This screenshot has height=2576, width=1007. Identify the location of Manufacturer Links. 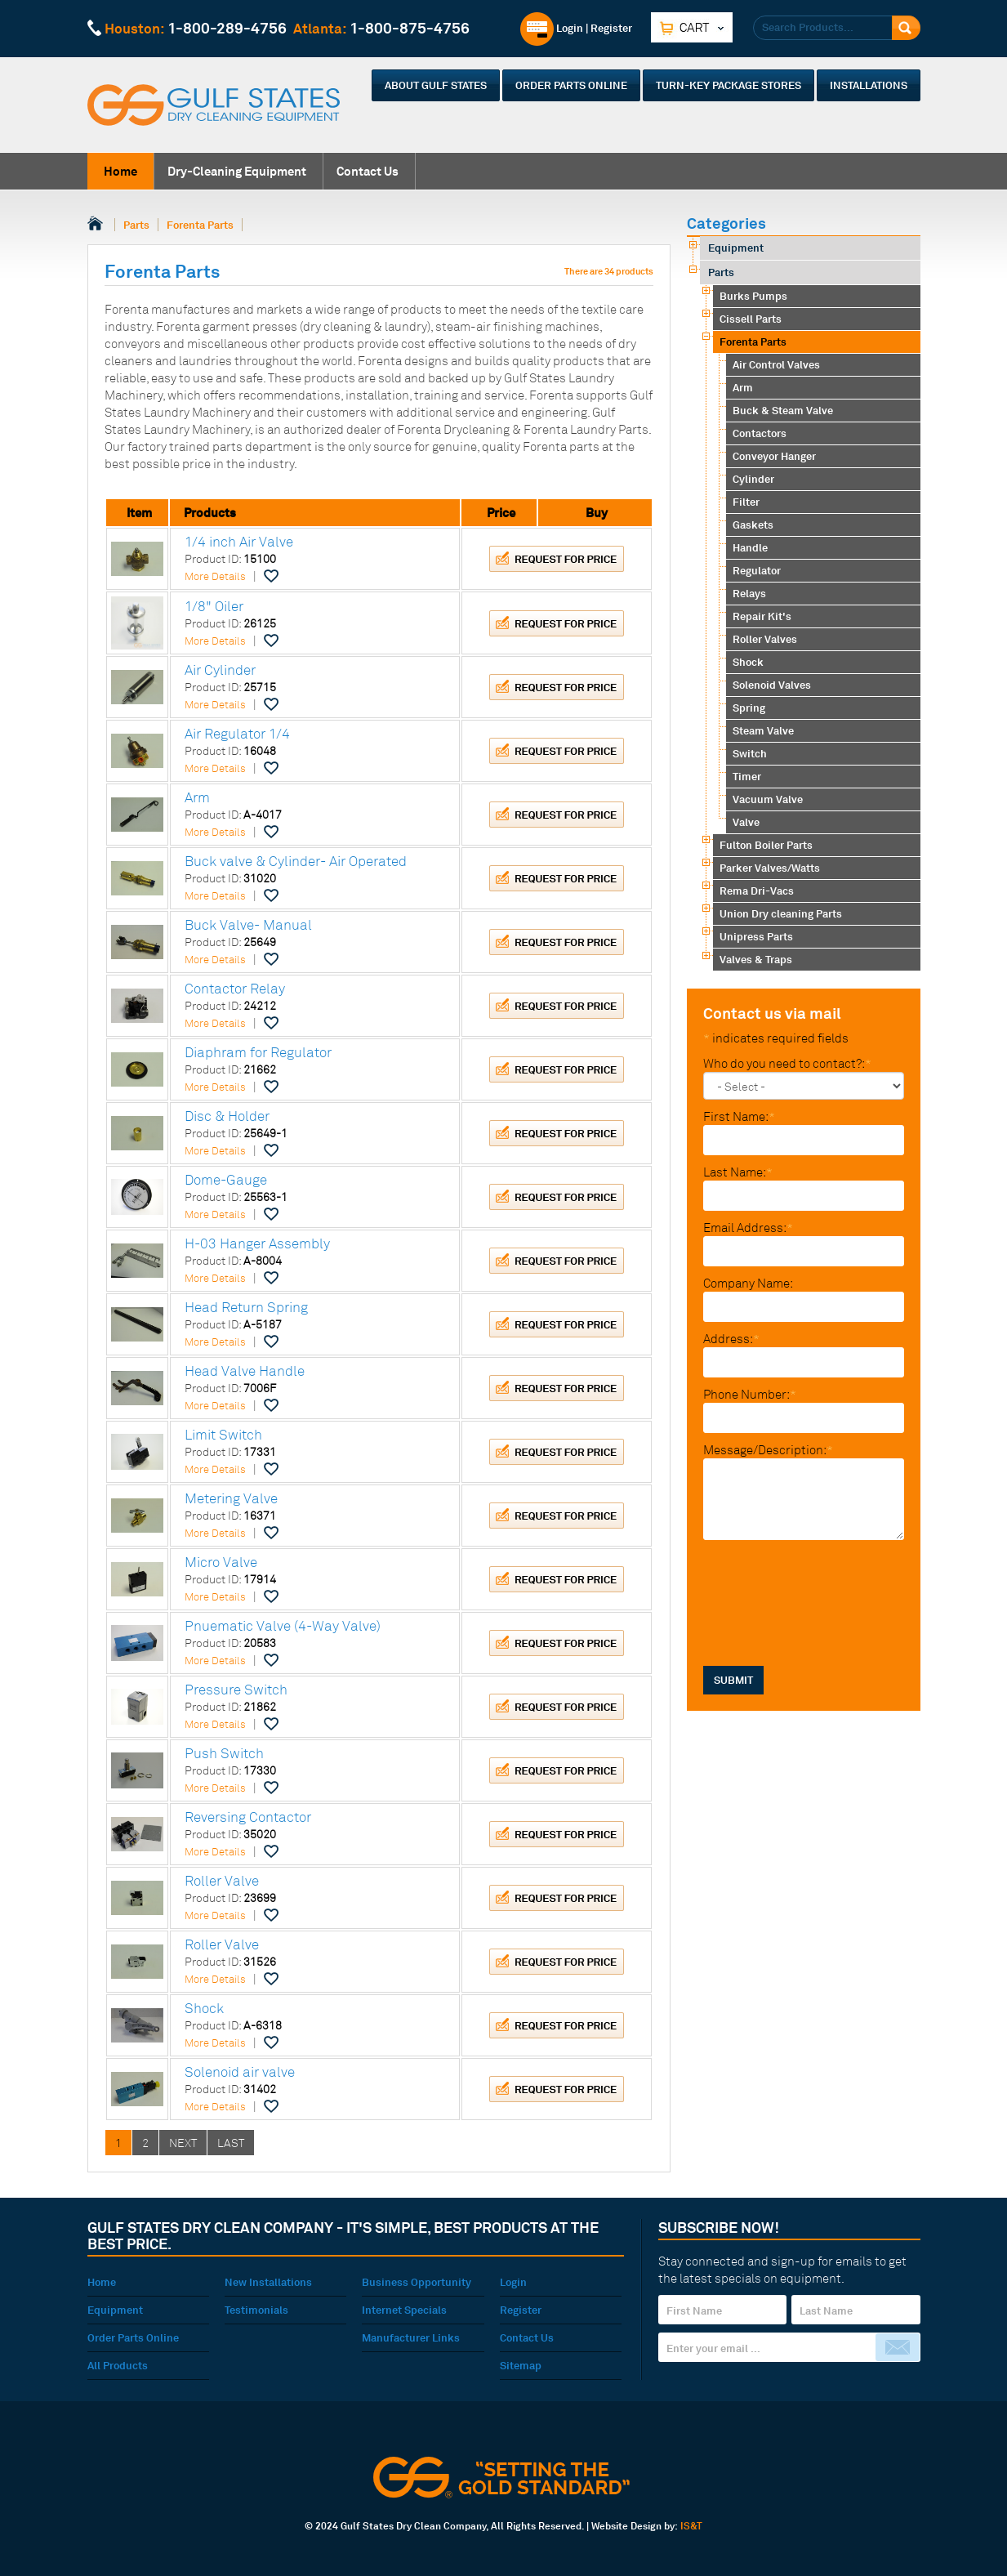
(411, 2337).